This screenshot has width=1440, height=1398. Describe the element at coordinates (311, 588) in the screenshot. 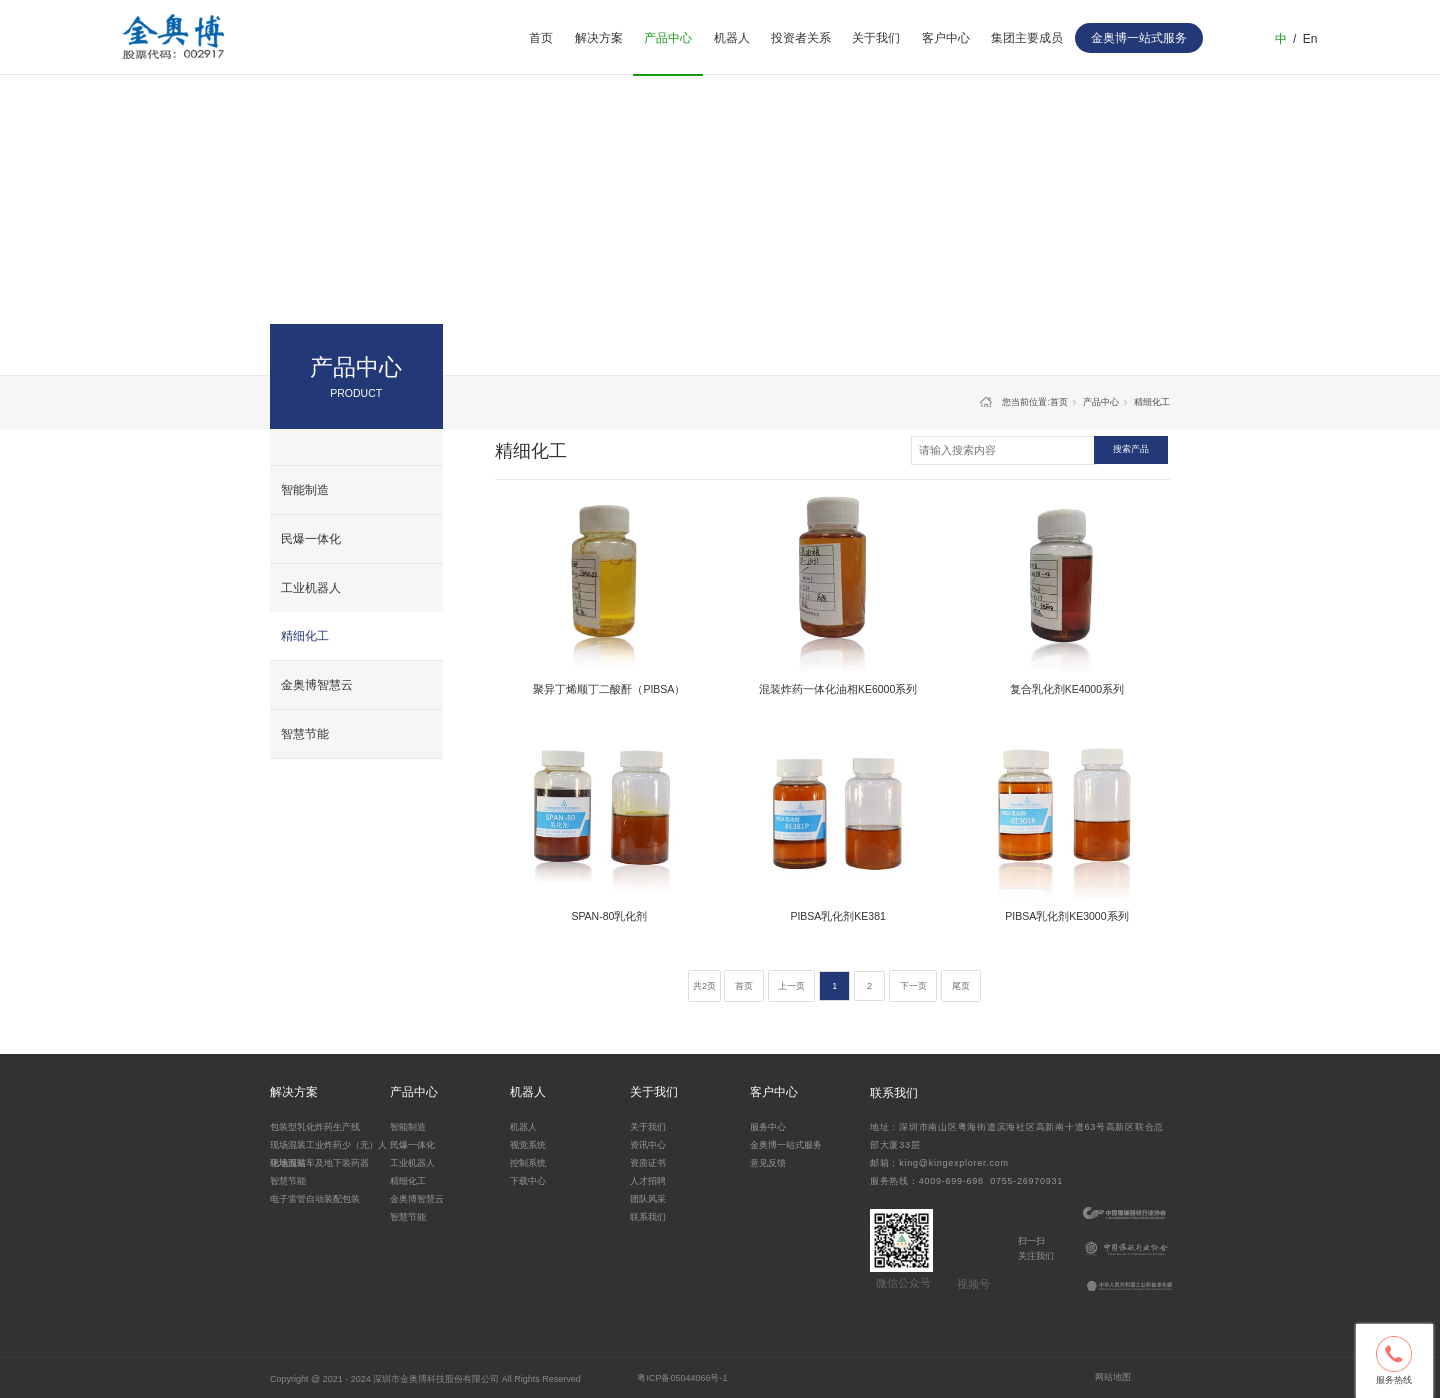

I see `工业机器人` at that location.